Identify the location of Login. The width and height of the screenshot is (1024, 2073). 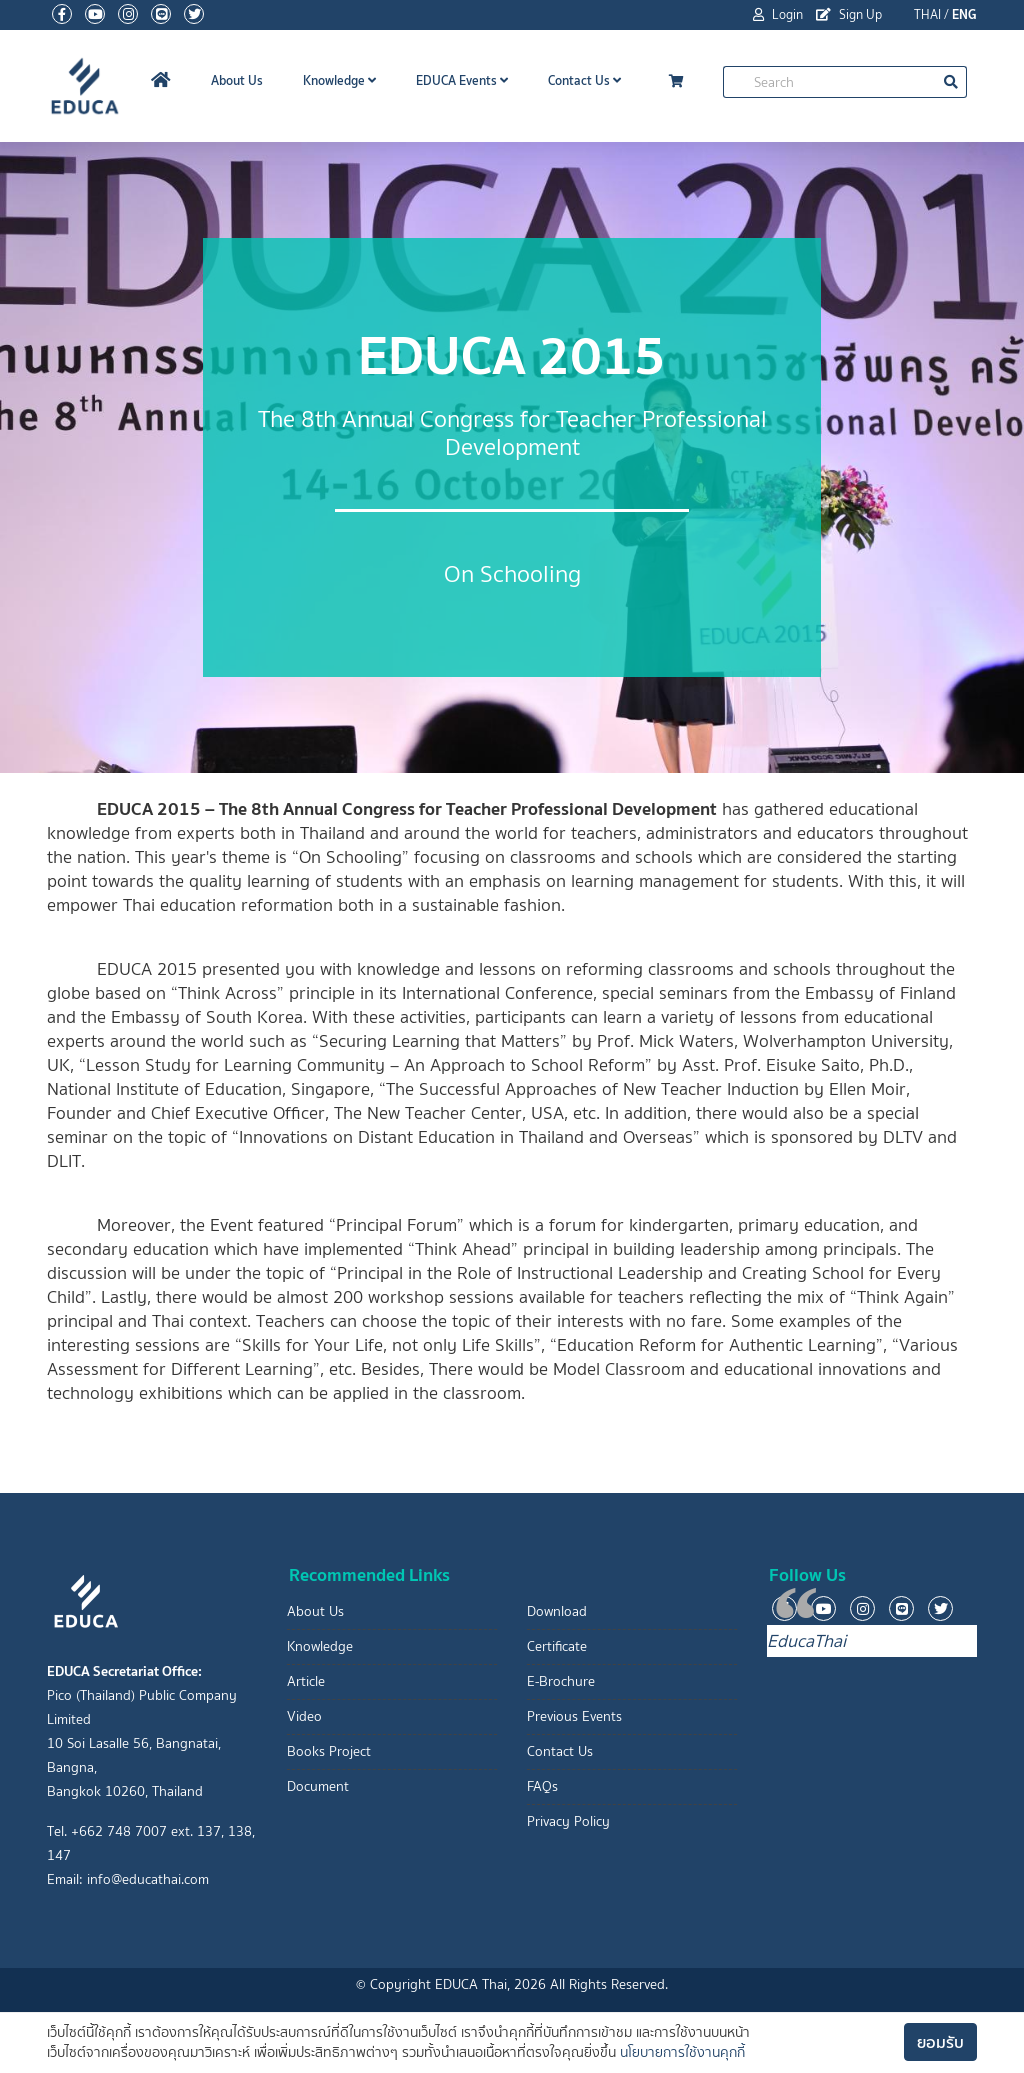
(778, 14).